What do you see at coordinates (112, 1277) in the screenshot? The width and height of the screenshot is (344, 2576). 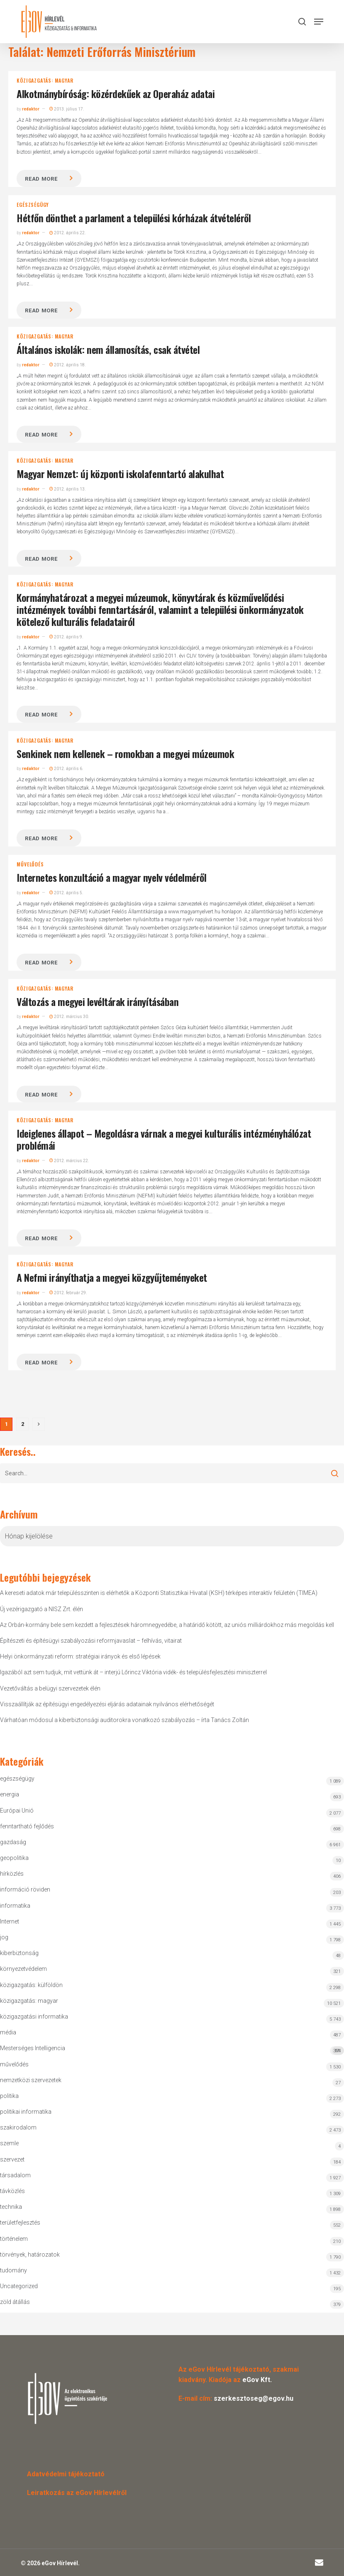 I see `A Nefmi irányíthatja a megyei közgyűjteményeket` at bounding box center [112, 1277].